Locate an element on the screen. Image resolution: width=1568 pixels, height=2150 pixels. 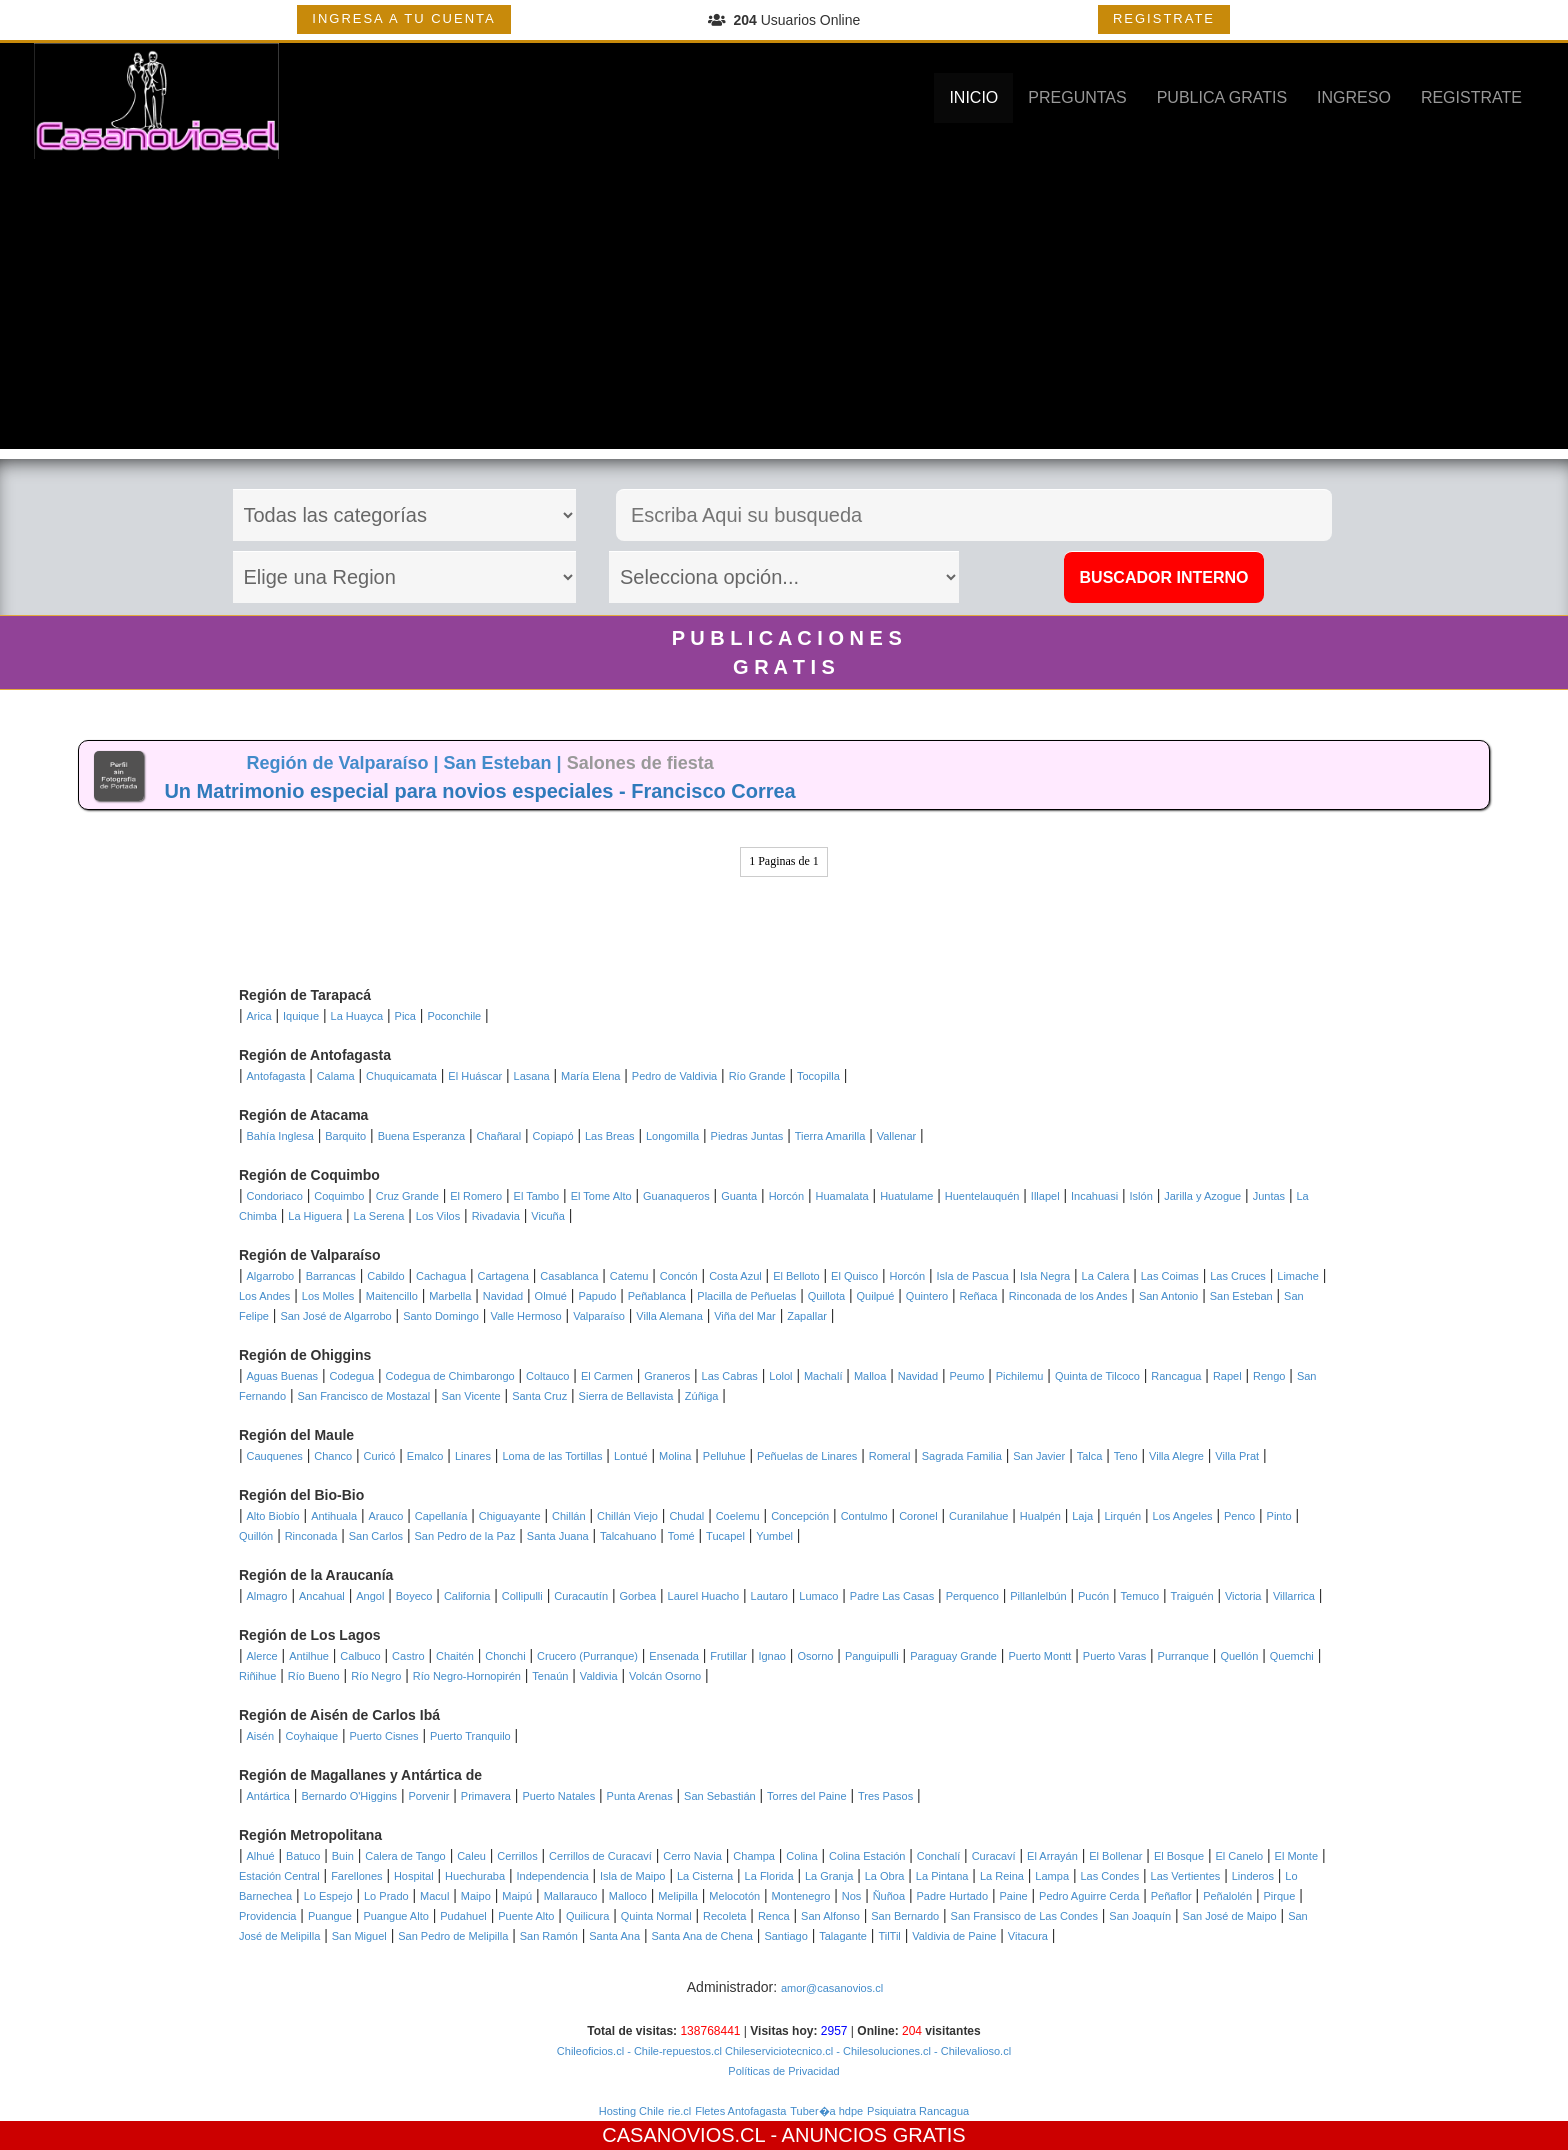
Iquique is located at coordinates (301, 1016).